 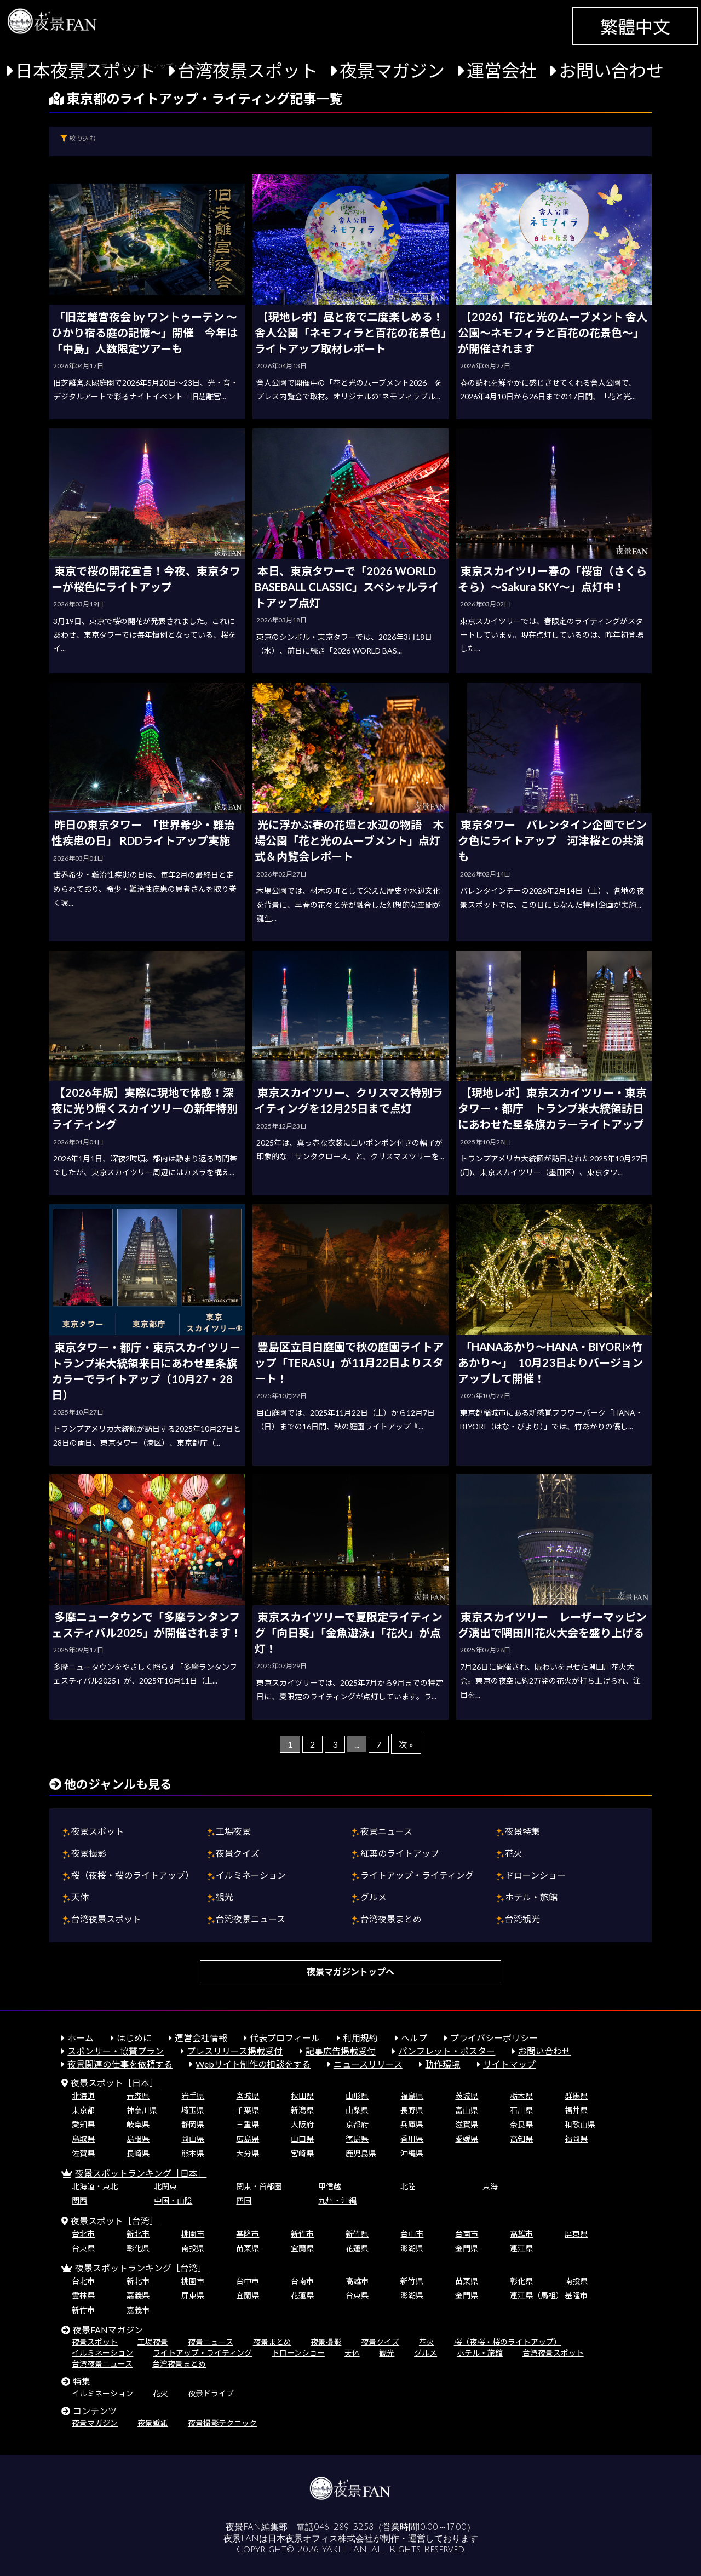 What do you see at coordinates (138, 2153) in the screenshot?
I see `長崎県` at bounding box center [138, 2153].